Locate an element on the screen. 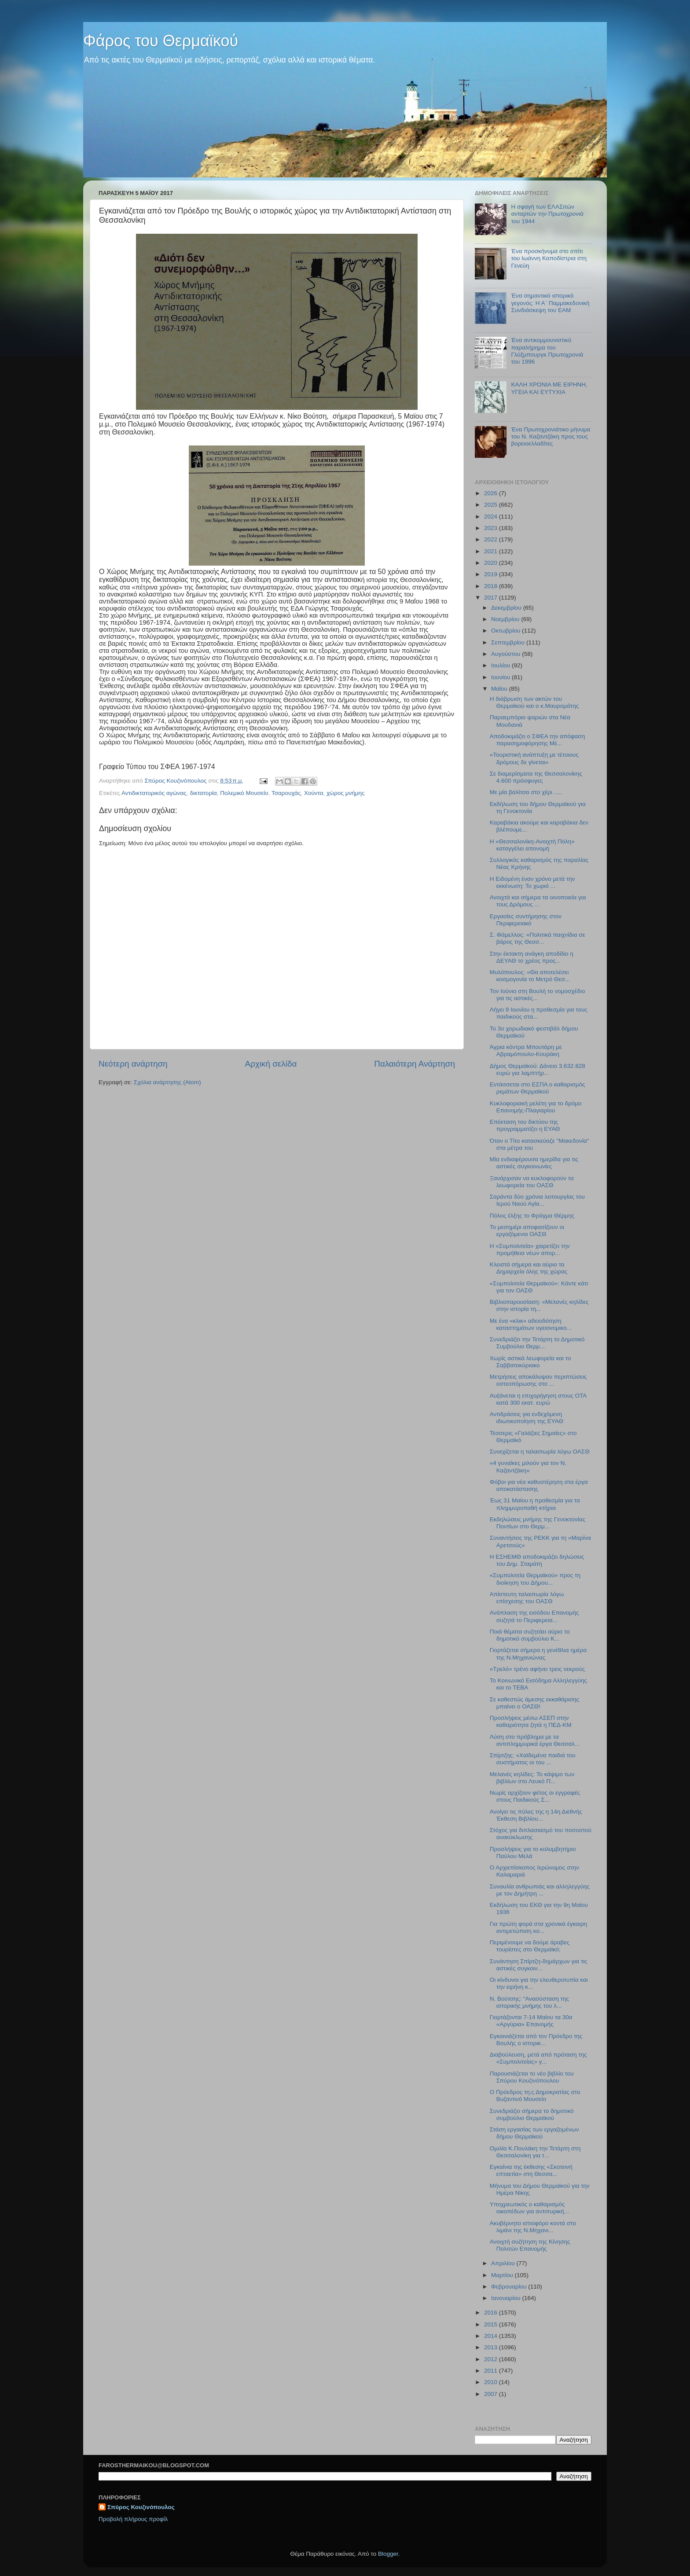 The height and width of the screenshot is (2576, 690). Ανοίγει τις πύλες της η 14η Διεθνής Έκθεση Βιβλίου... is located at coordinates (536, 1815).